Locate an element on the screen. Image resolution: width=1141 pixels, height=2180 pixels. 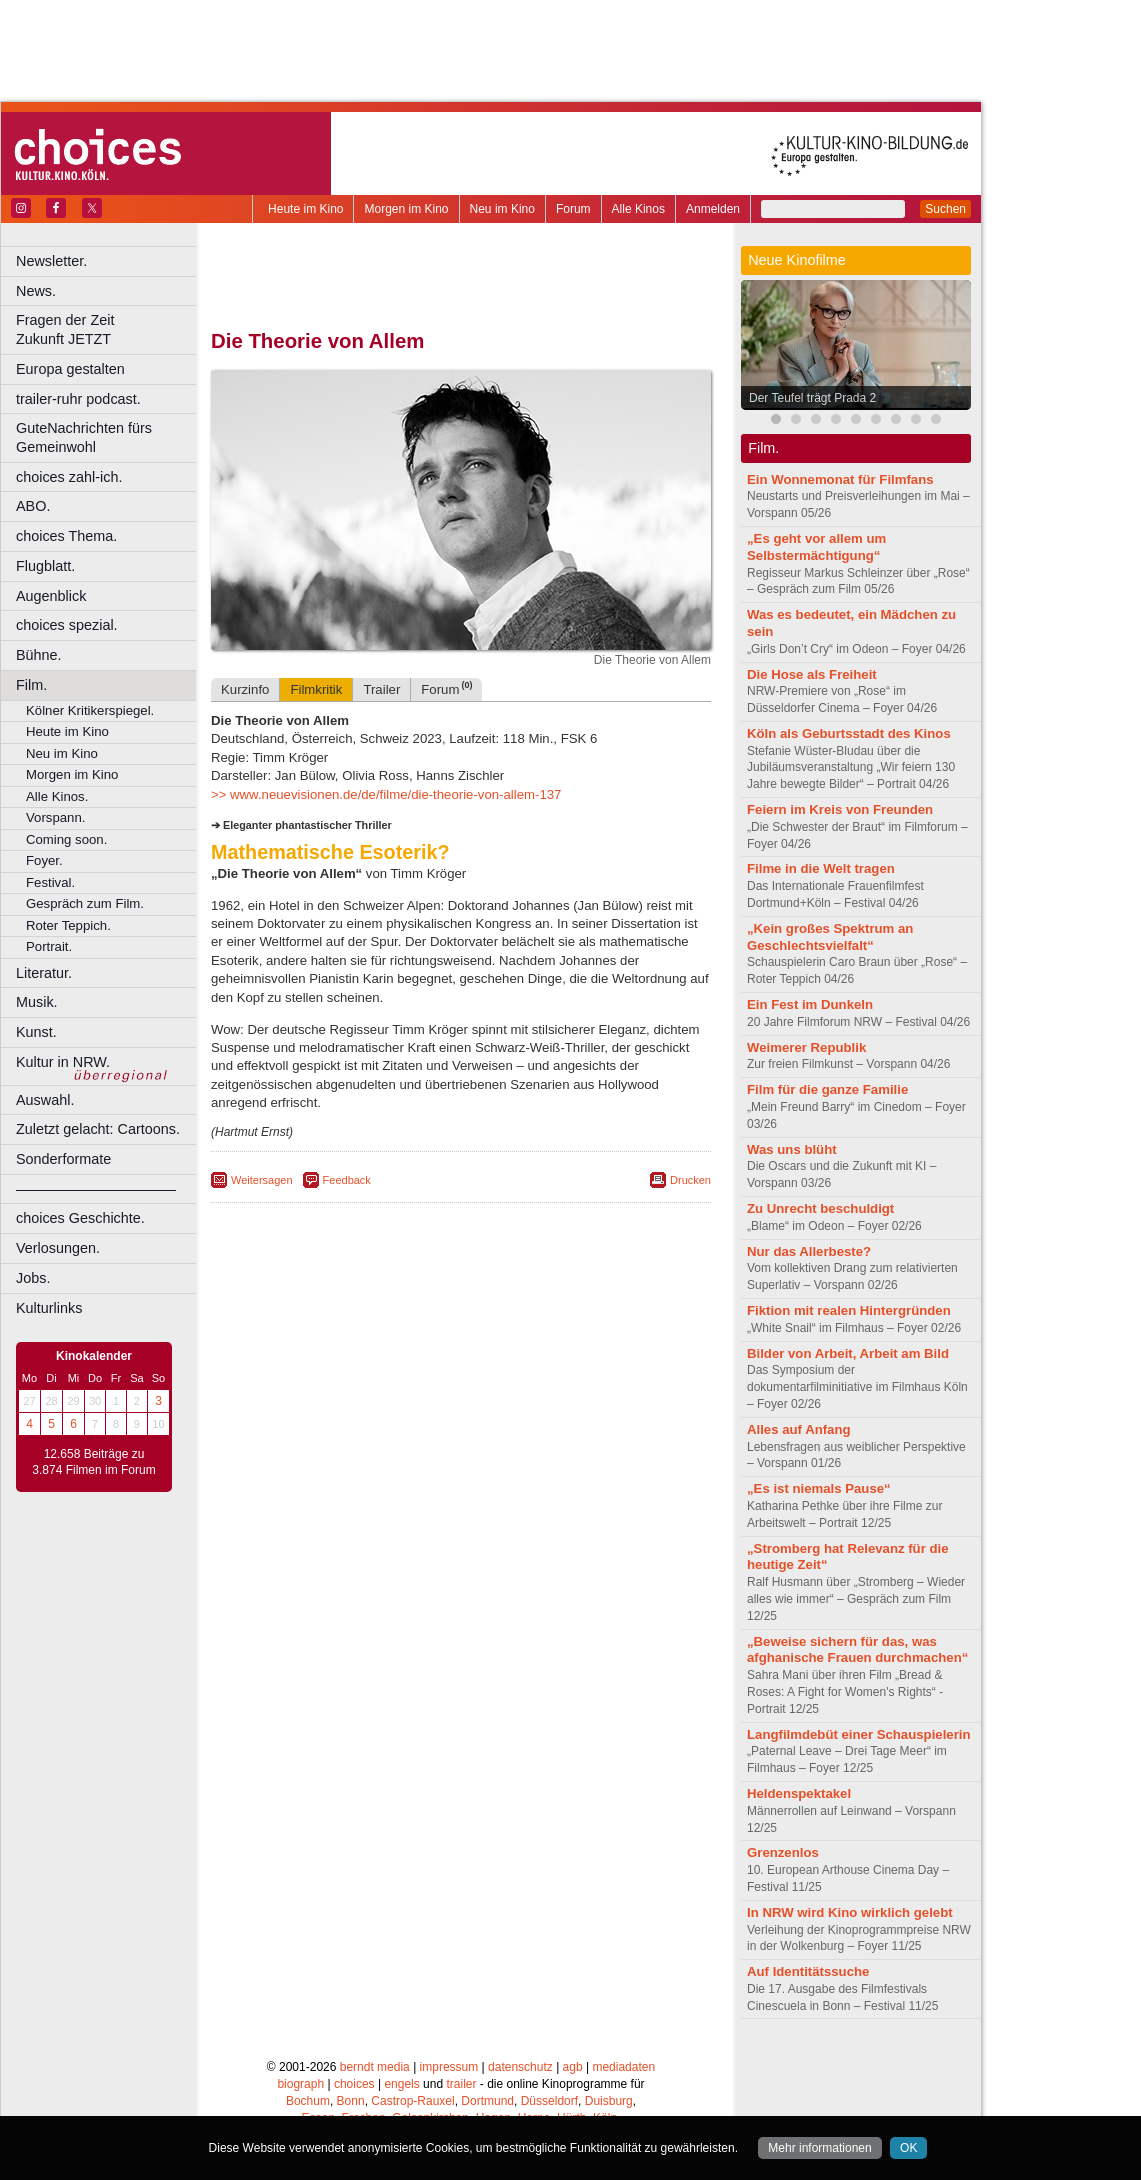
Europa gestalten is located at coordinates (70, 369).